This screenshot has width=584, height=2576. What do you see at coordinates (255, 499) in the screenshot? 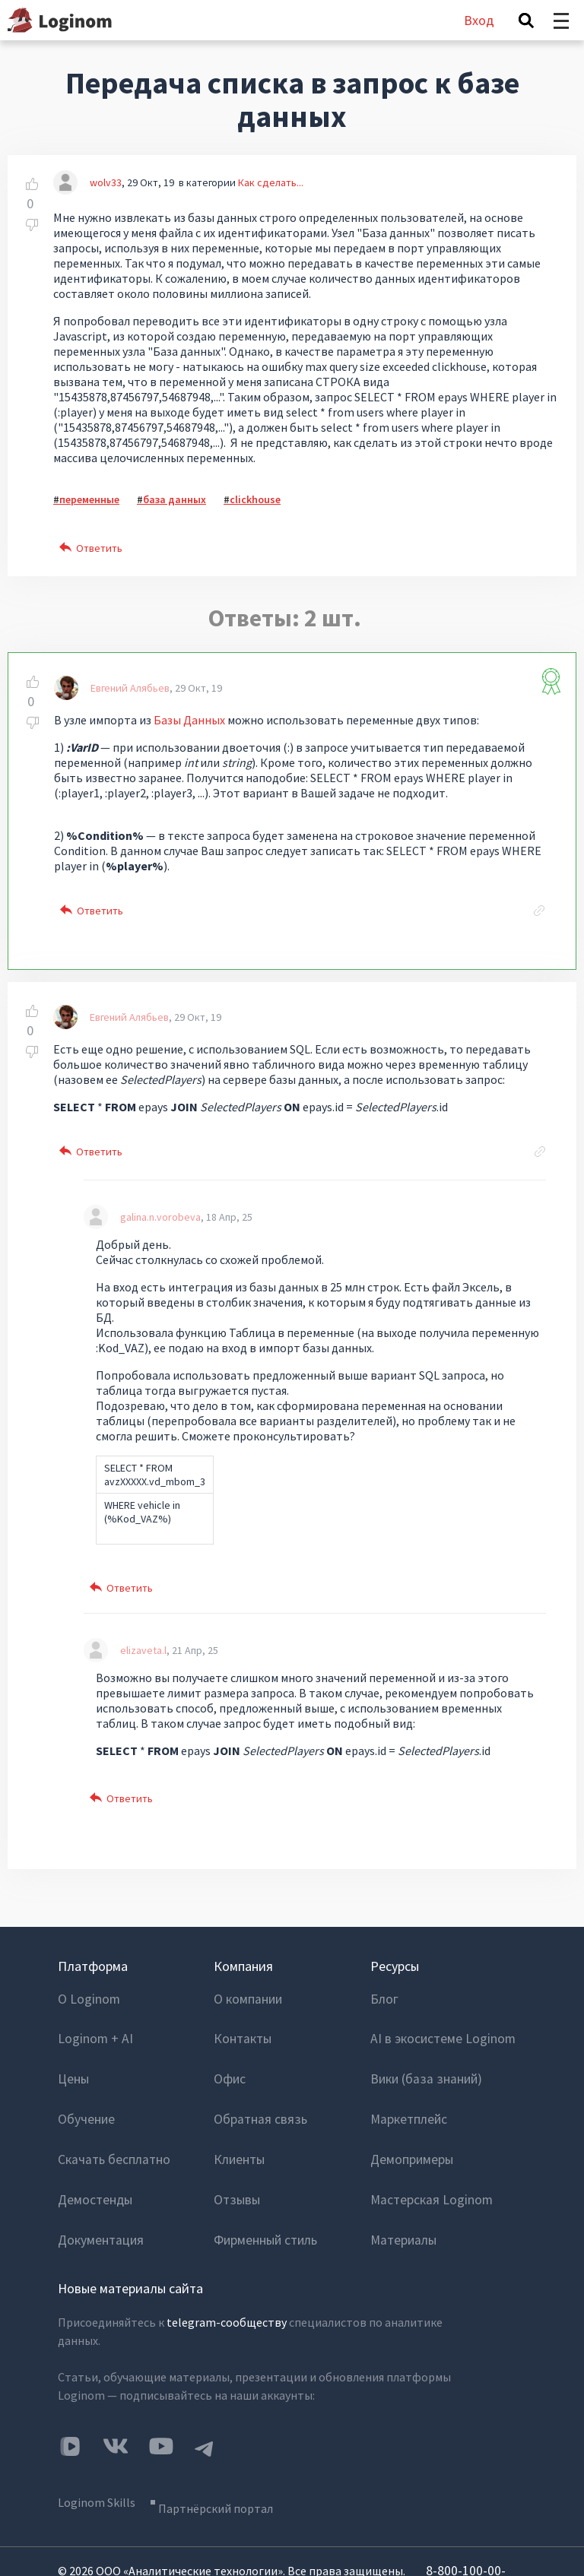
I see `clickhouse` at bounding box center [255, 499].